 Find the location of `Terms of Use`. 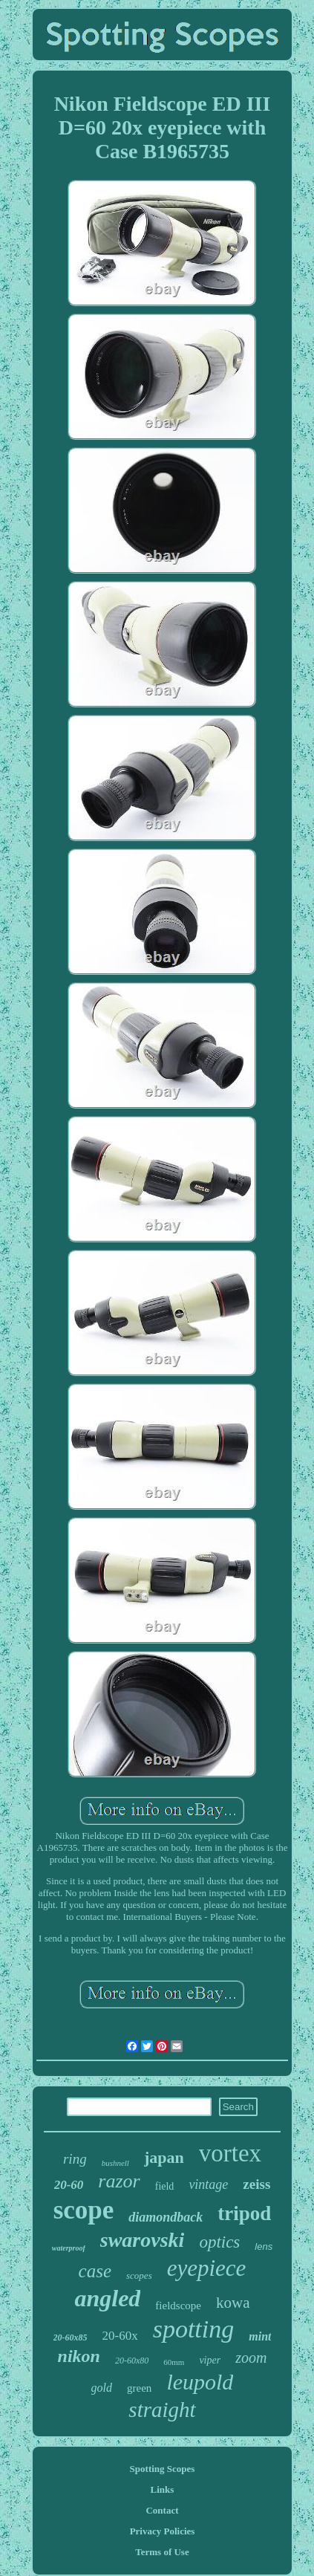

Terms of Use is located at coordinates (162, 2551).